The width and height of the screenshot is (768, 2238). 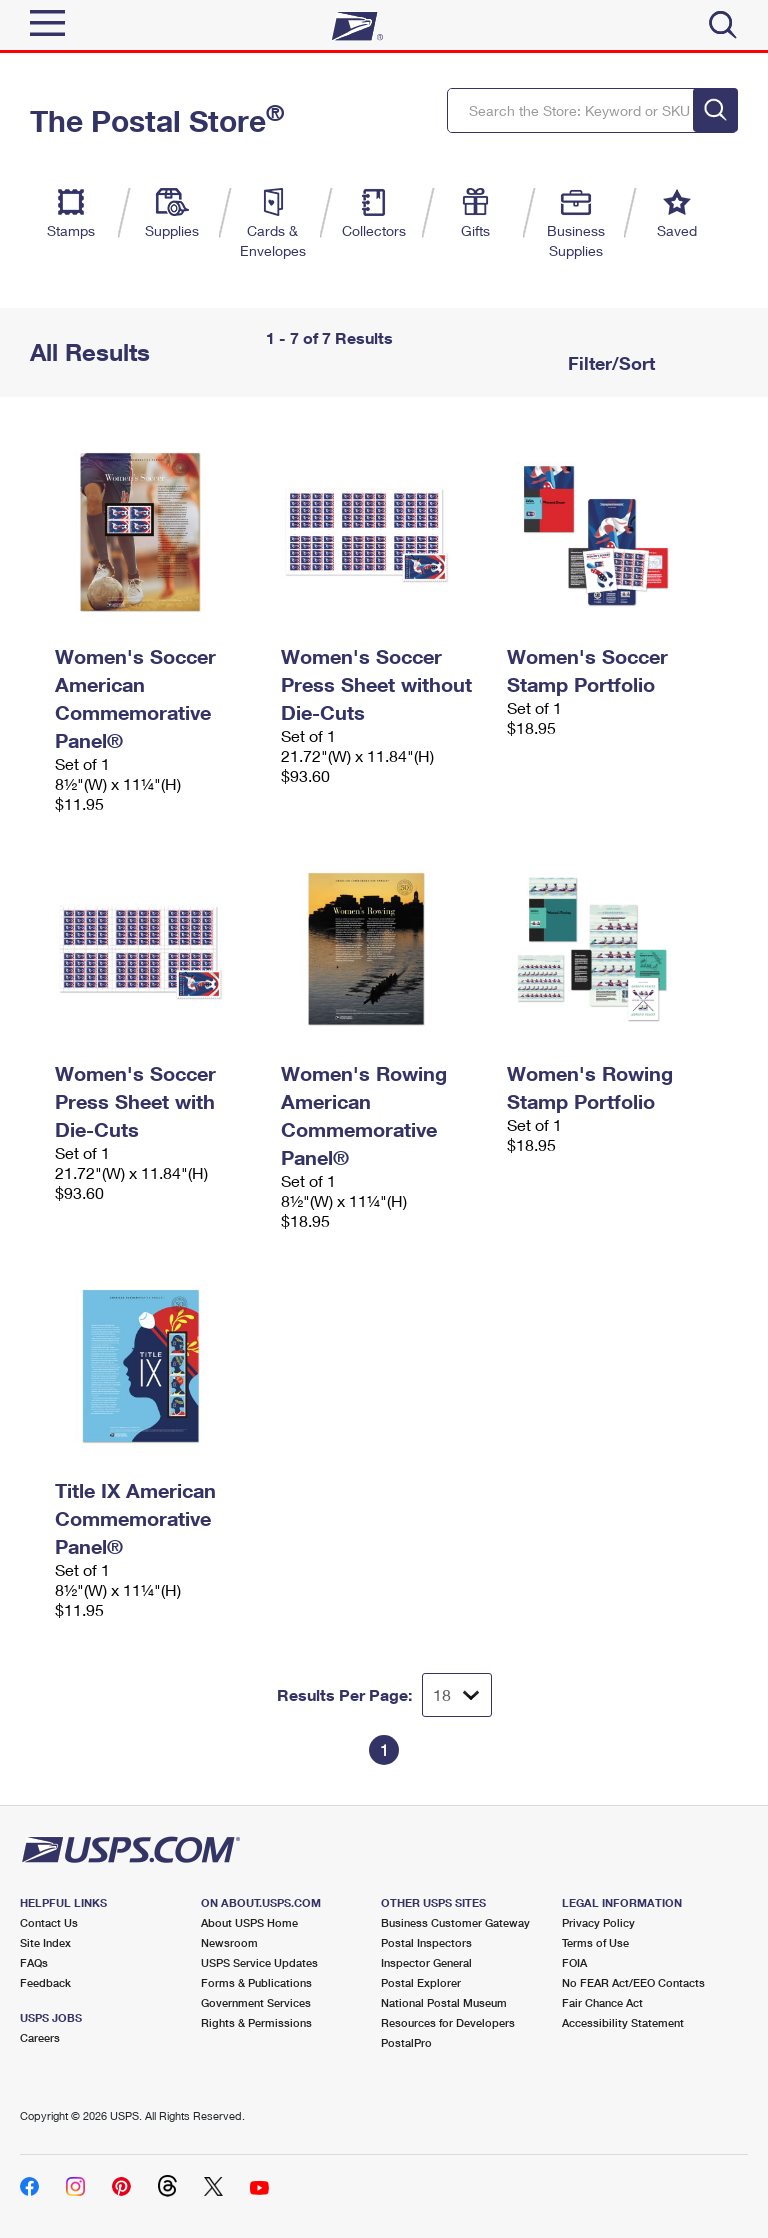 I want to click on About USPS Home, so click(x=249, y=1922).